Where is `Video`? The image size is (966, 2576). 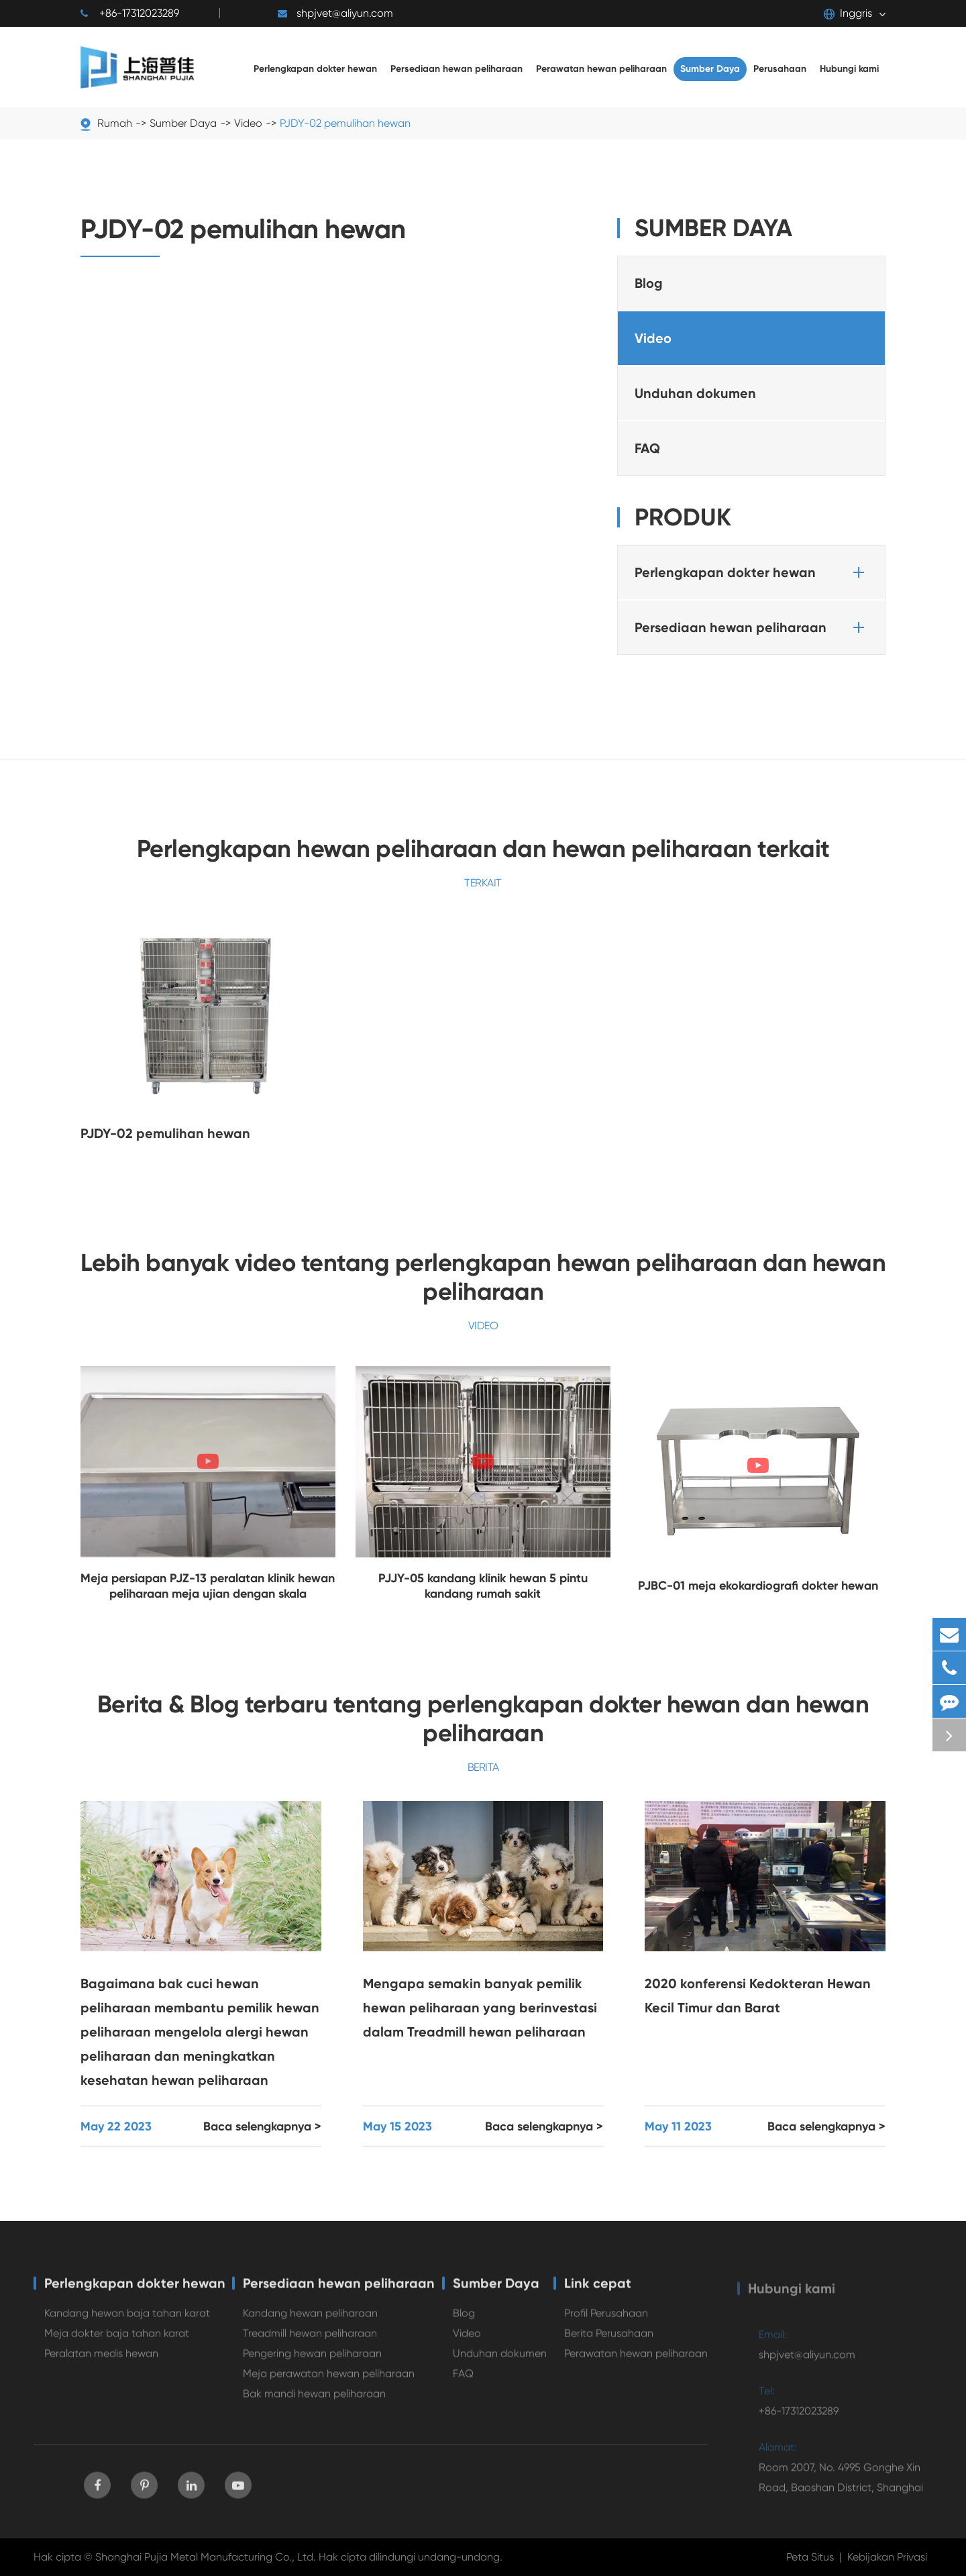
Video is located at coordinates (248, 123).